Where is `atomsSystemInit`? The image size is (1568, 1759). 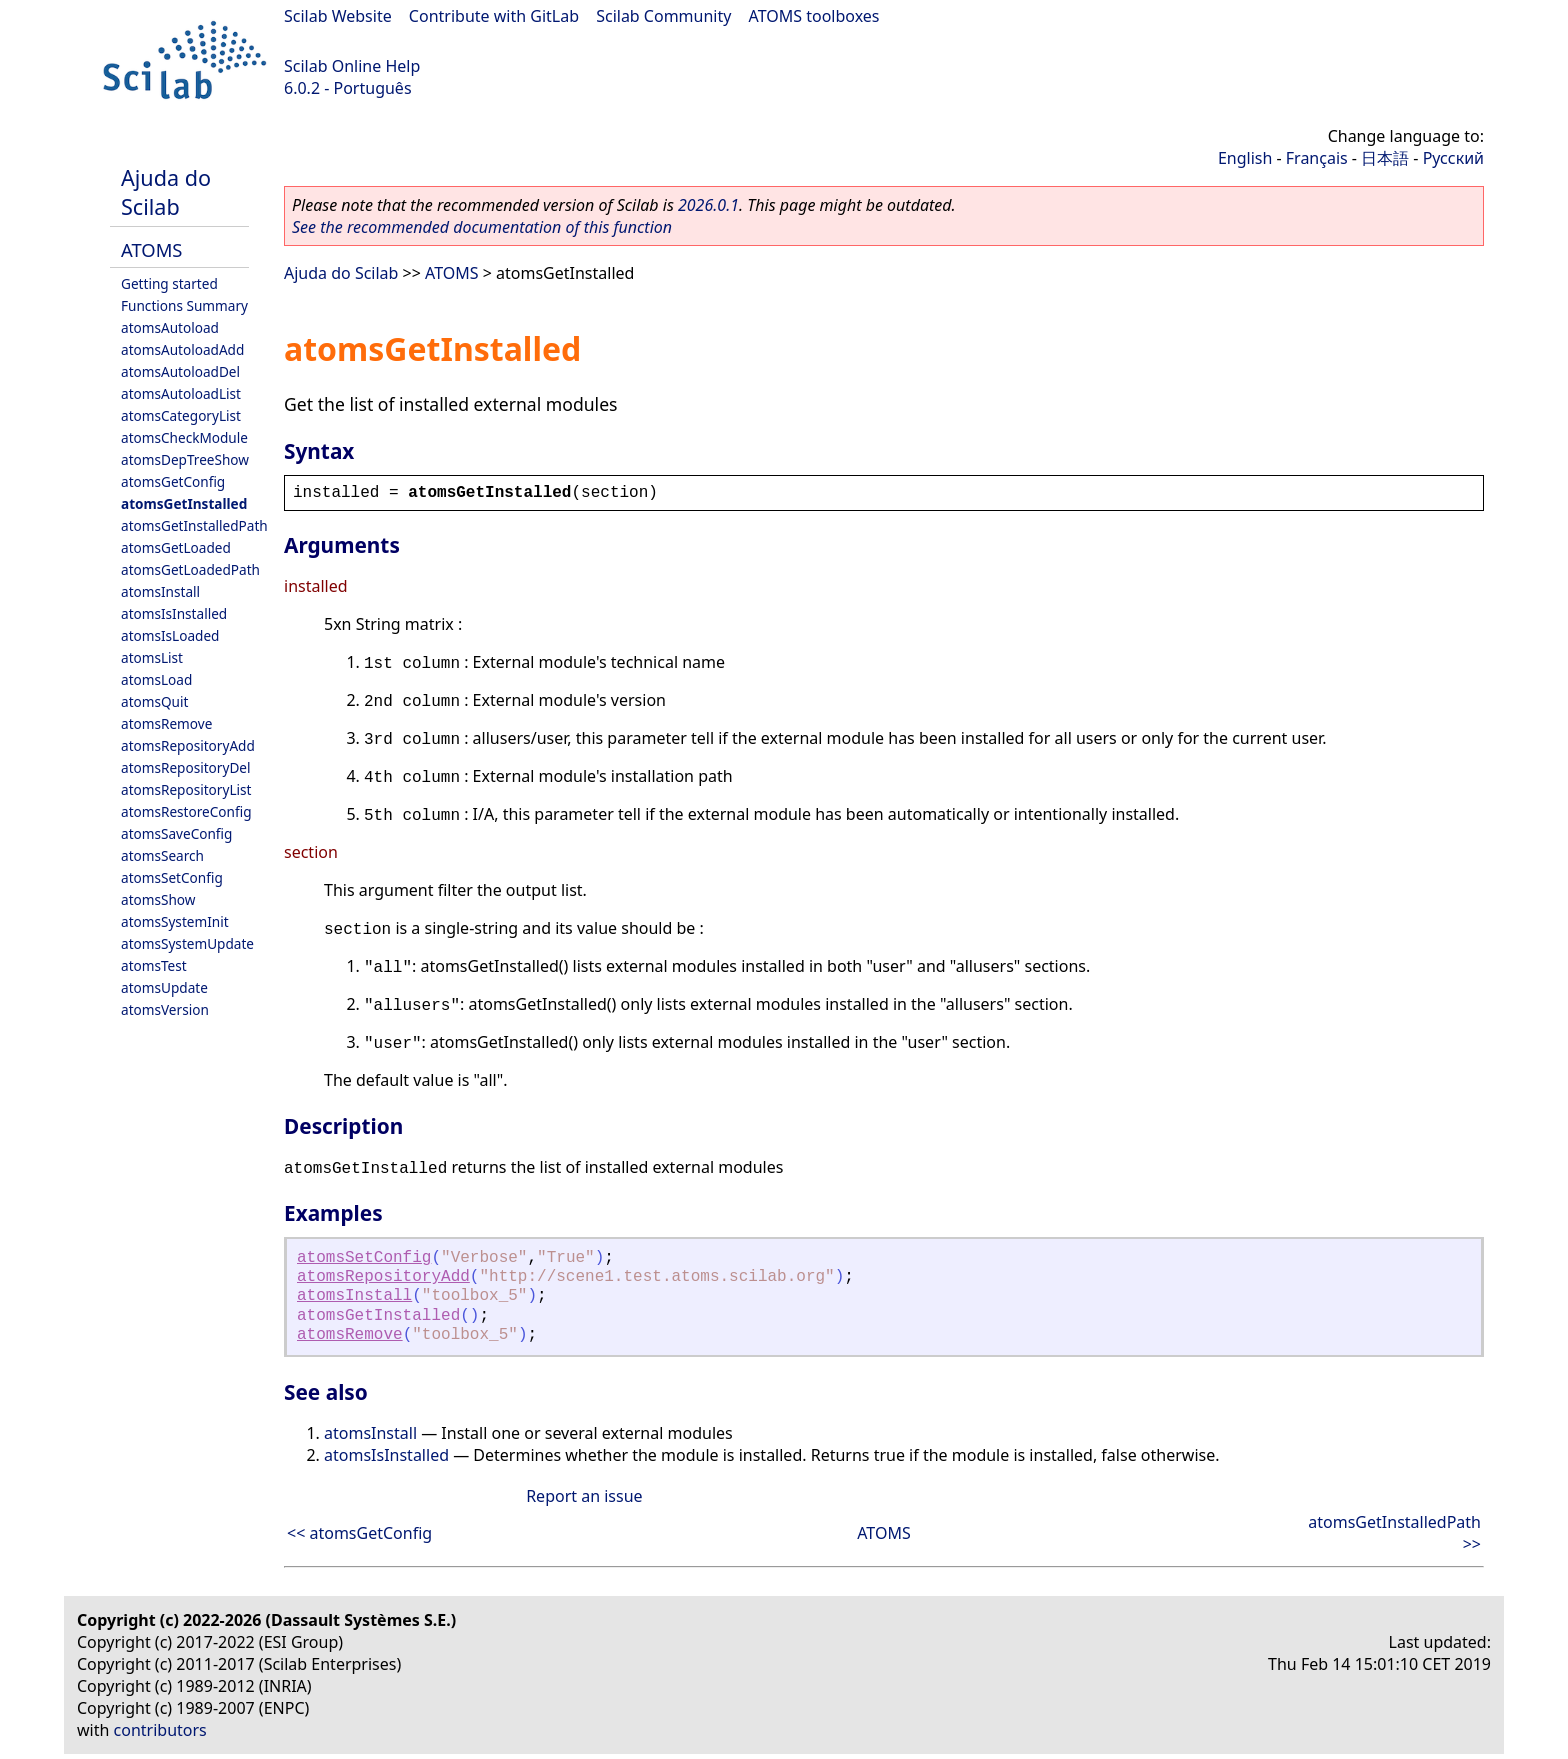
atomsSystemInit is located at coordinates (175, 921).